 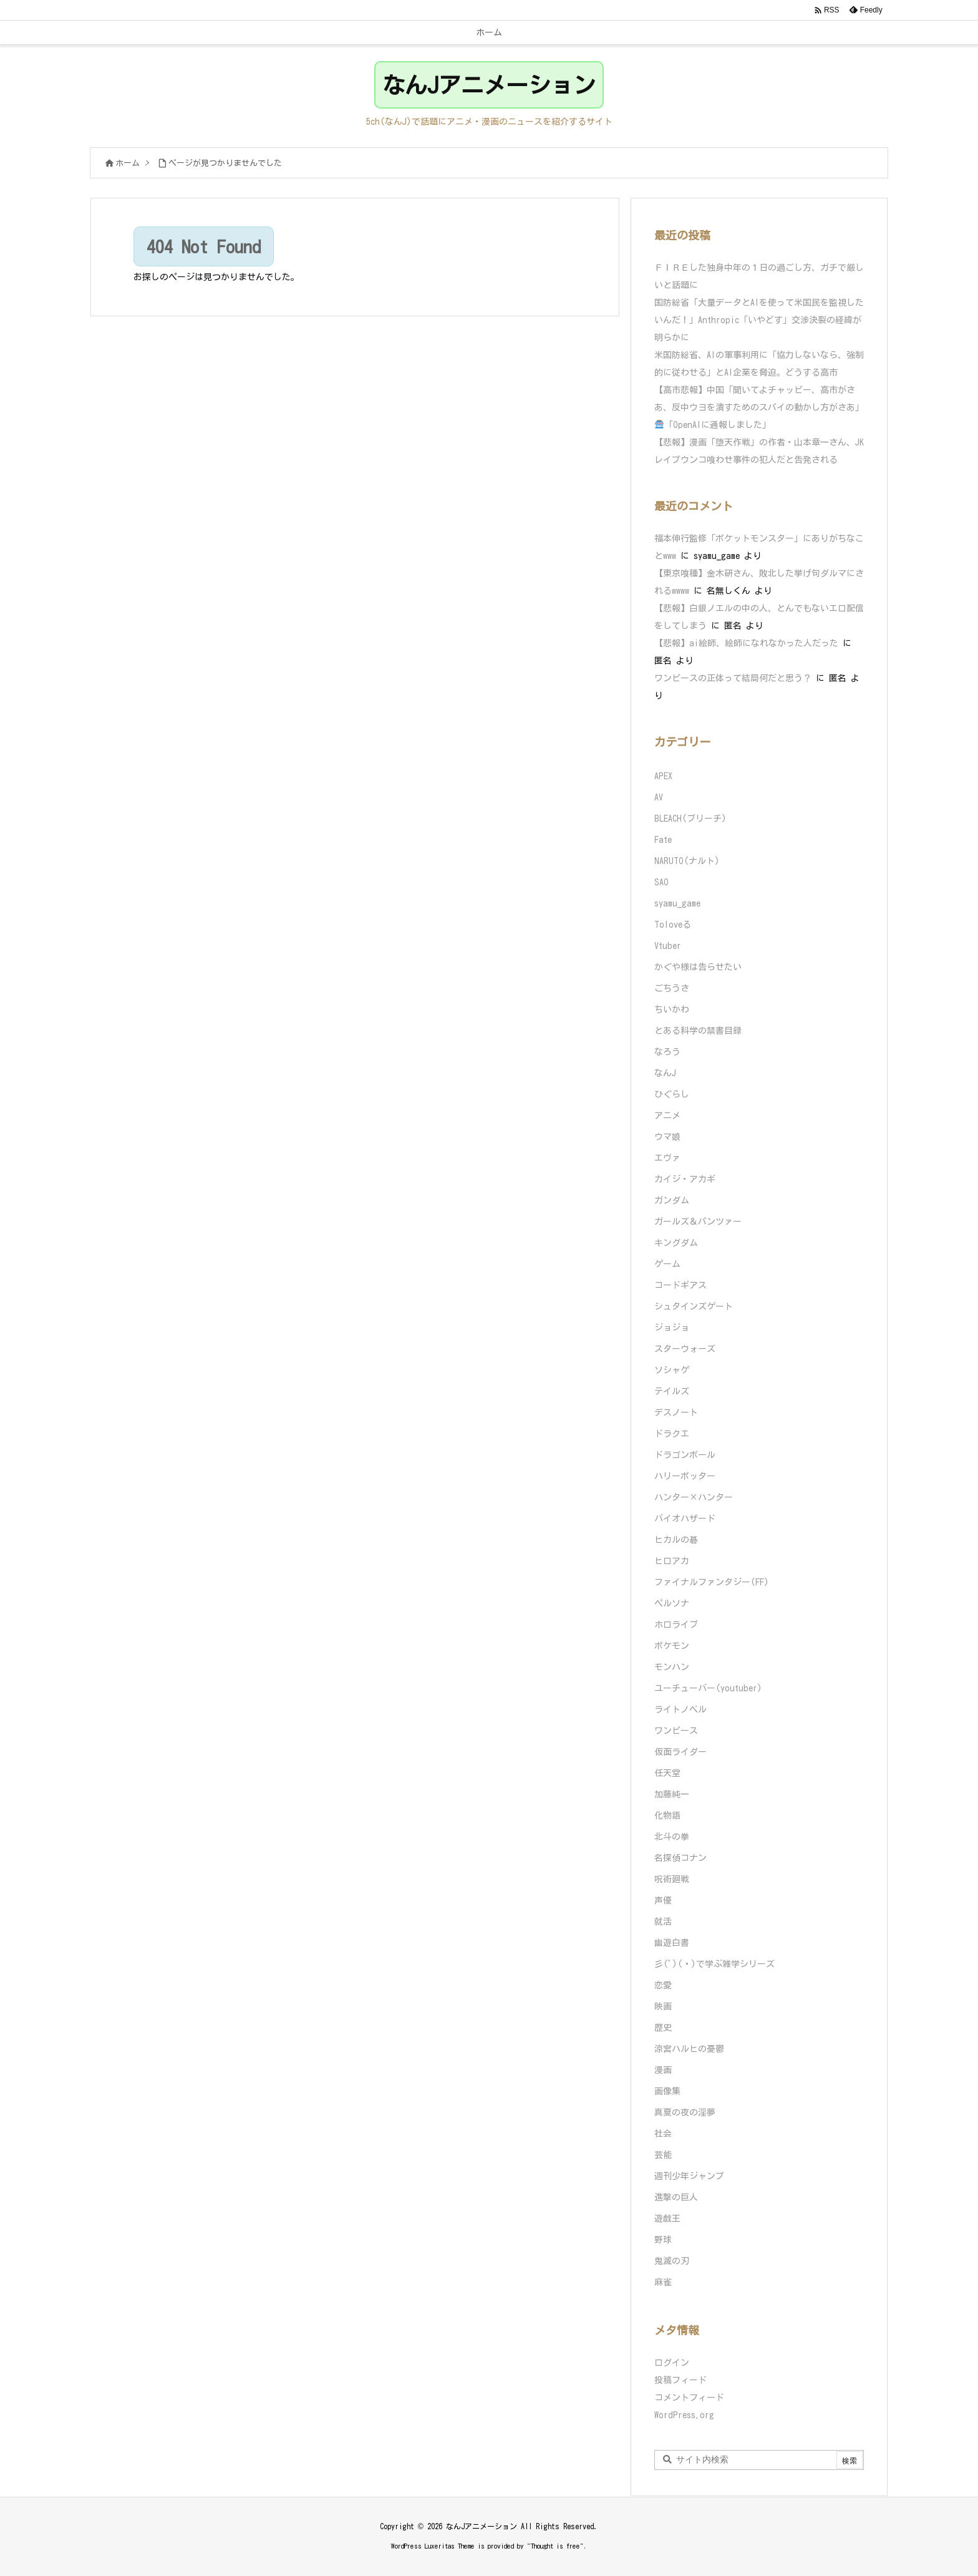 I want to click on コードギアス, so click(x=680, y=1285).